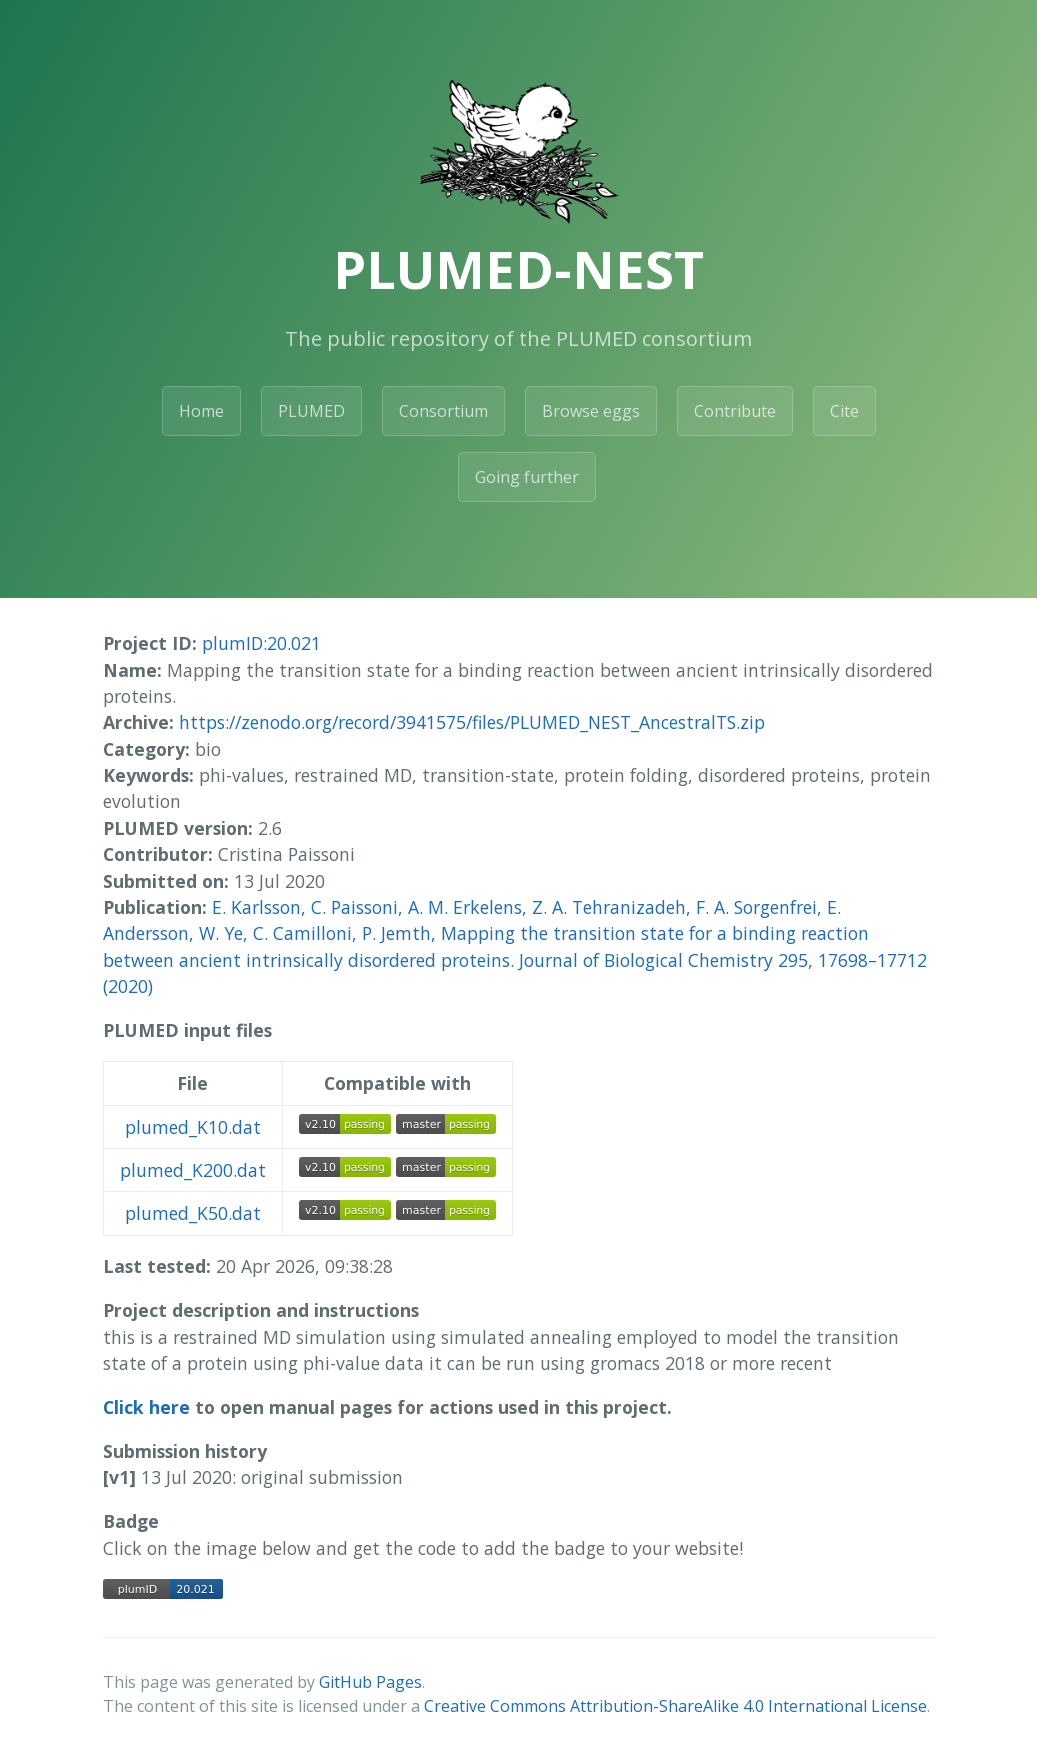 Image resolution: width=1037 pixels, height=1750 pixels. What do you see at coordinates (311, 411) in the screenshot?
I see `PLUMED` at bounding box center [311, 411].